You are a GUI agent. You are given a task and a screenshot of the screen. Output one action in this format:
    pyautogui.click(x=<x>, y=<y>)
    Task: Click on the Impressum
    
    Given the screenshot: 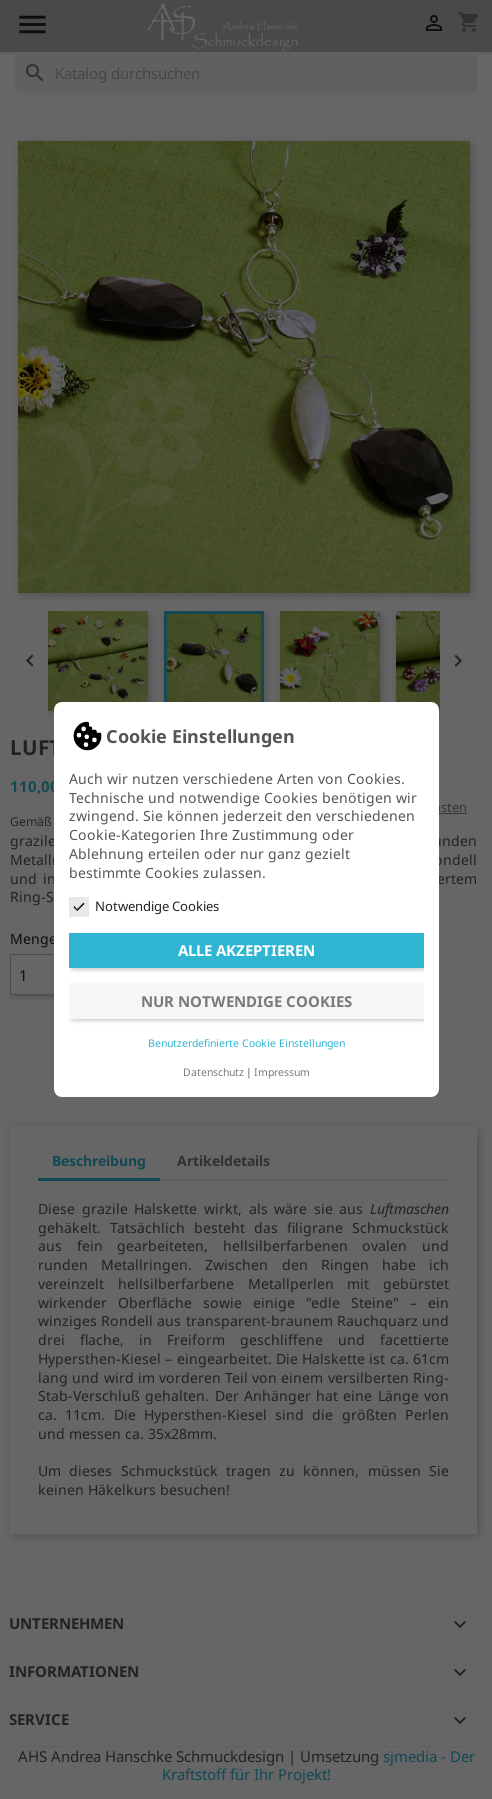 What is the action you would take?
    pyautogui.click(x=282, y=1072)
    